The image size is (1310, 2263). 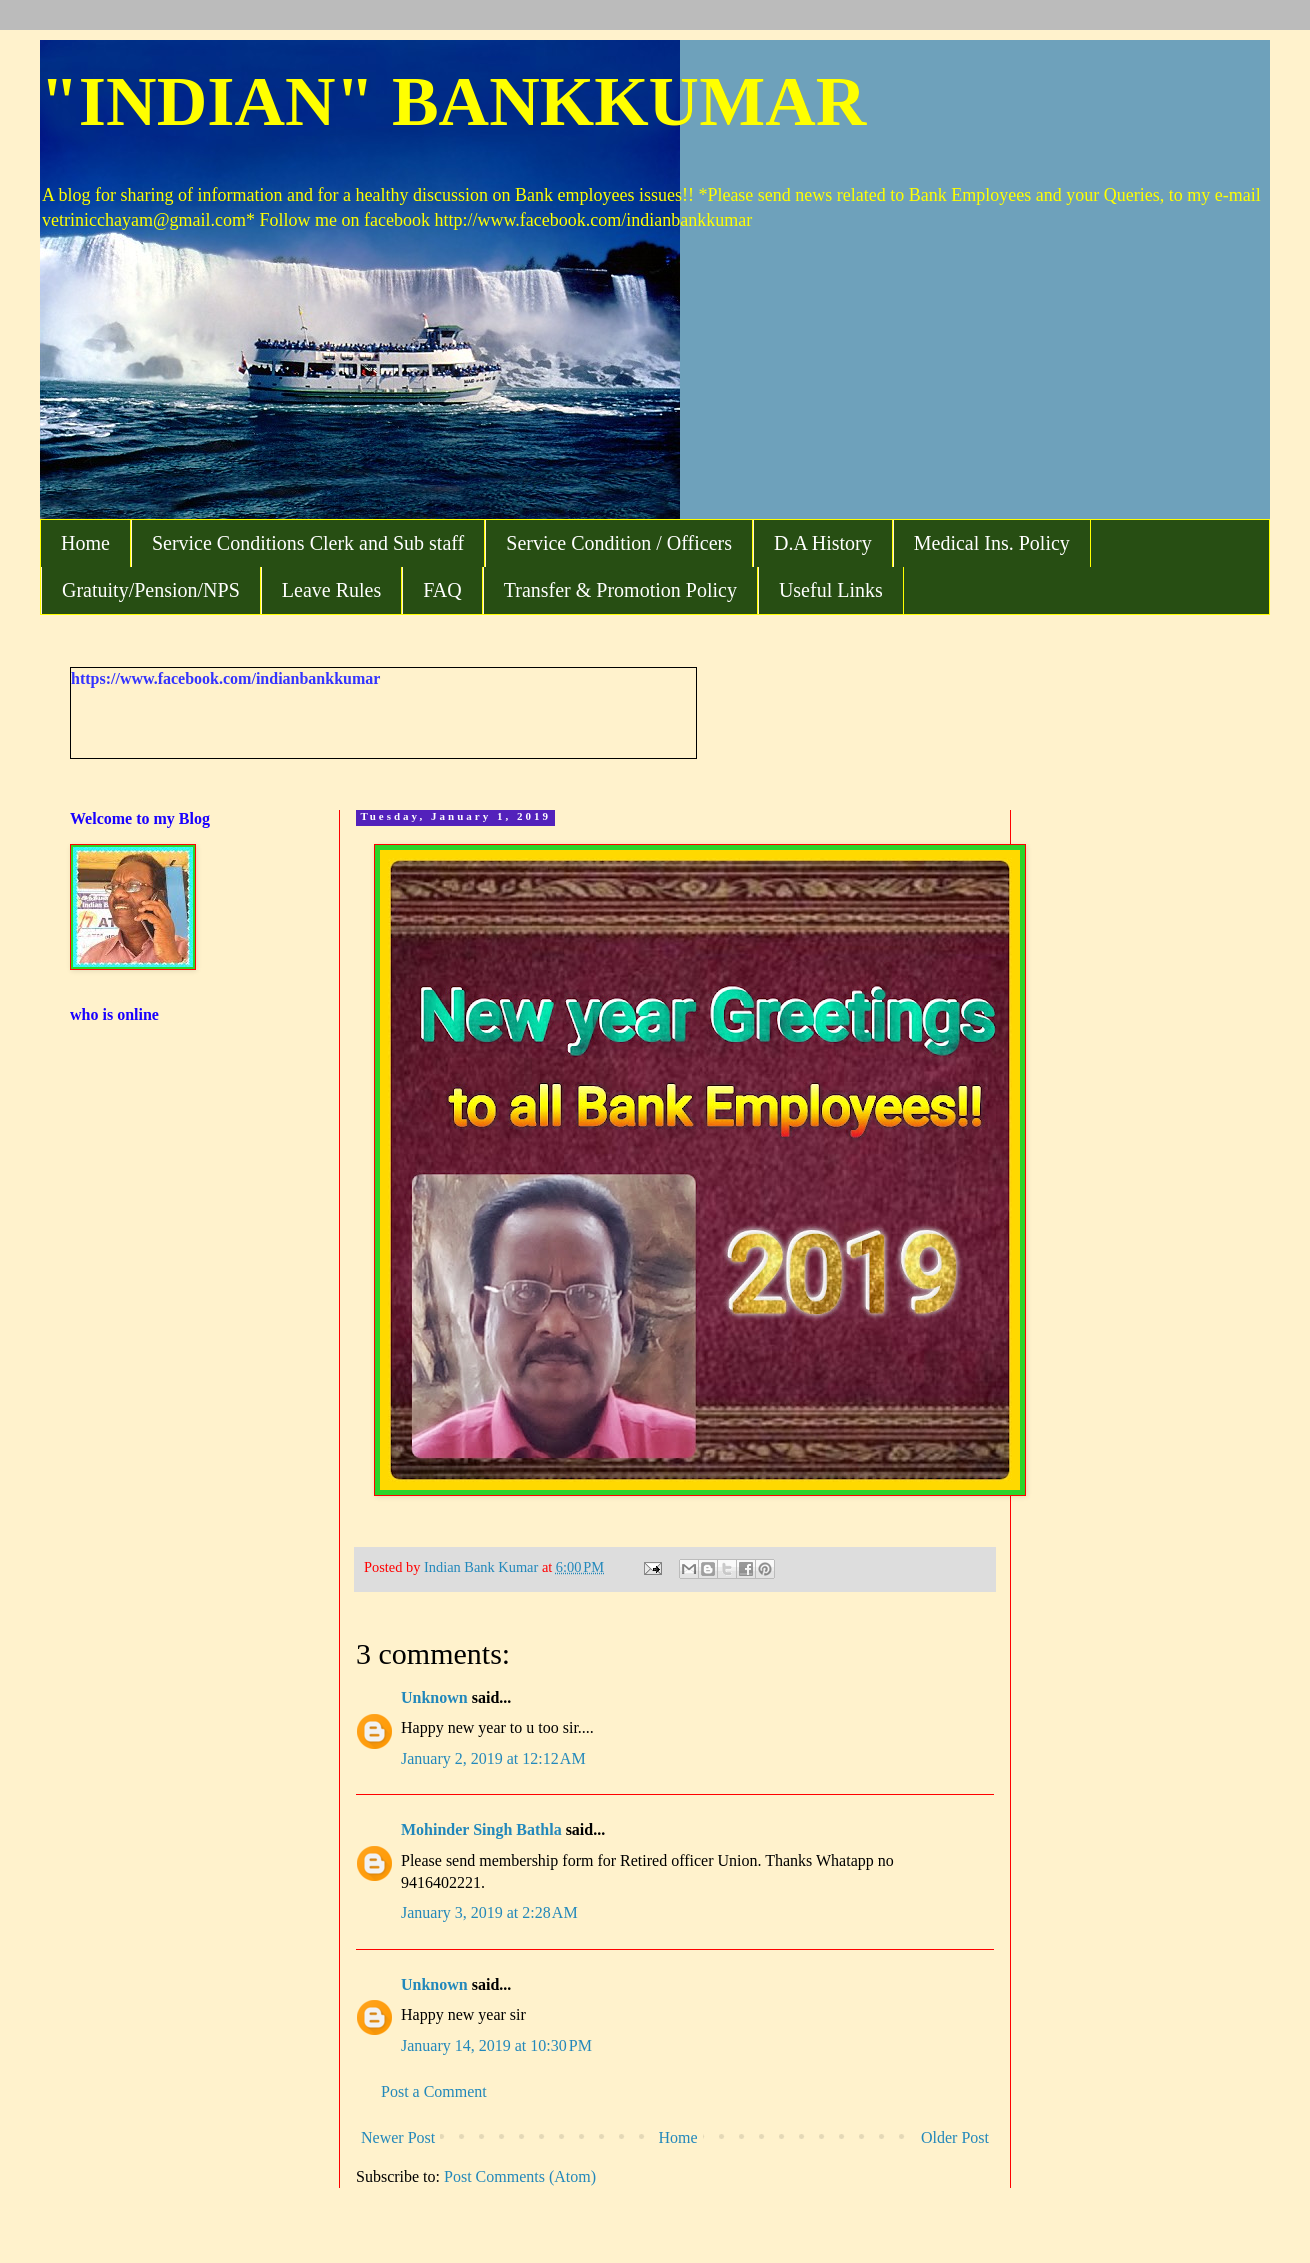 I want to click on Mohinder Singh Bathla, so click(x=481, y=1829).